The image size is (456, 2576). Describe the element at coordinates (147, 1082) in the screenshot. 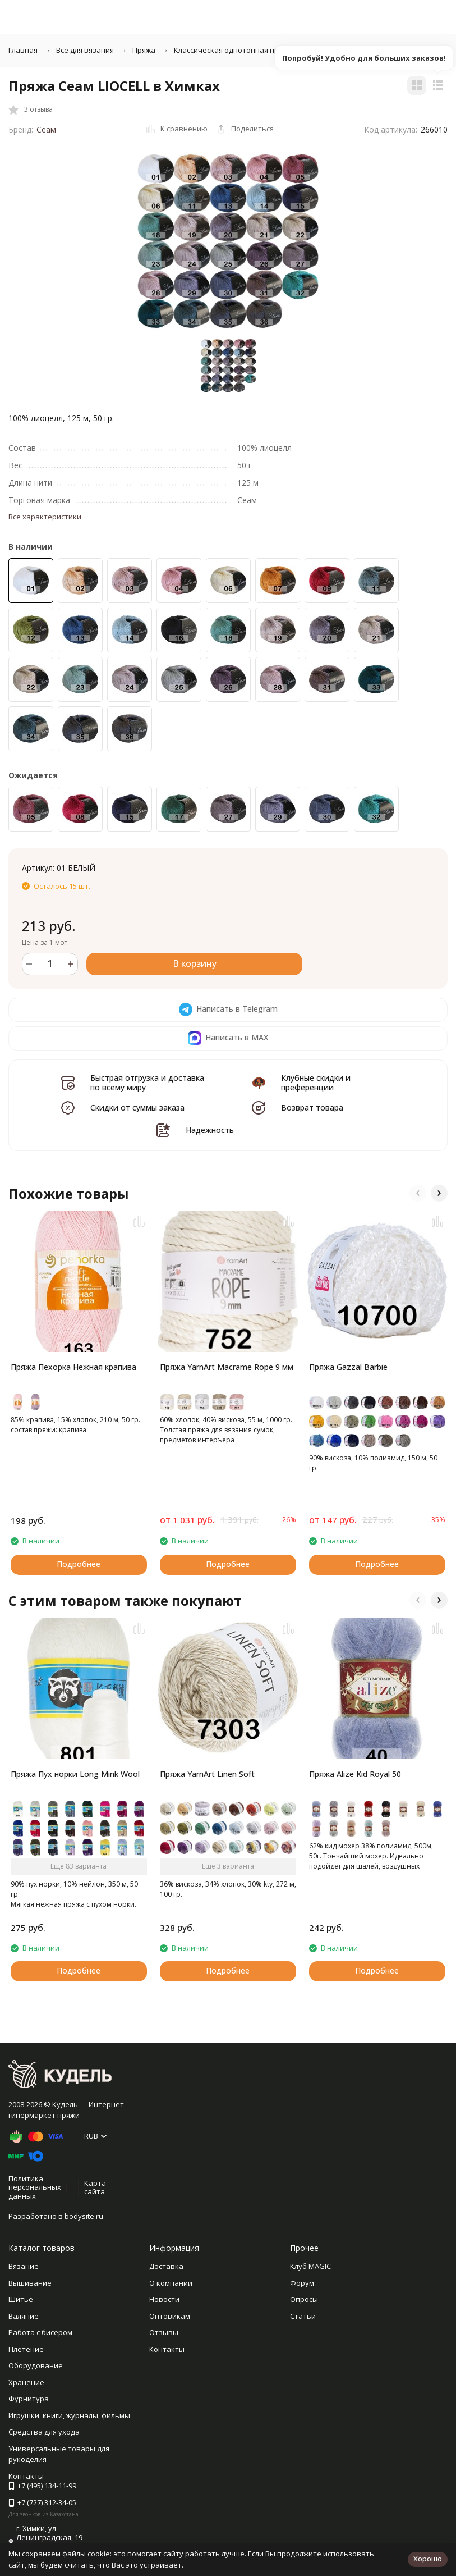

I see `Быстрая отгрузка и доставка по всему миру` at that location.